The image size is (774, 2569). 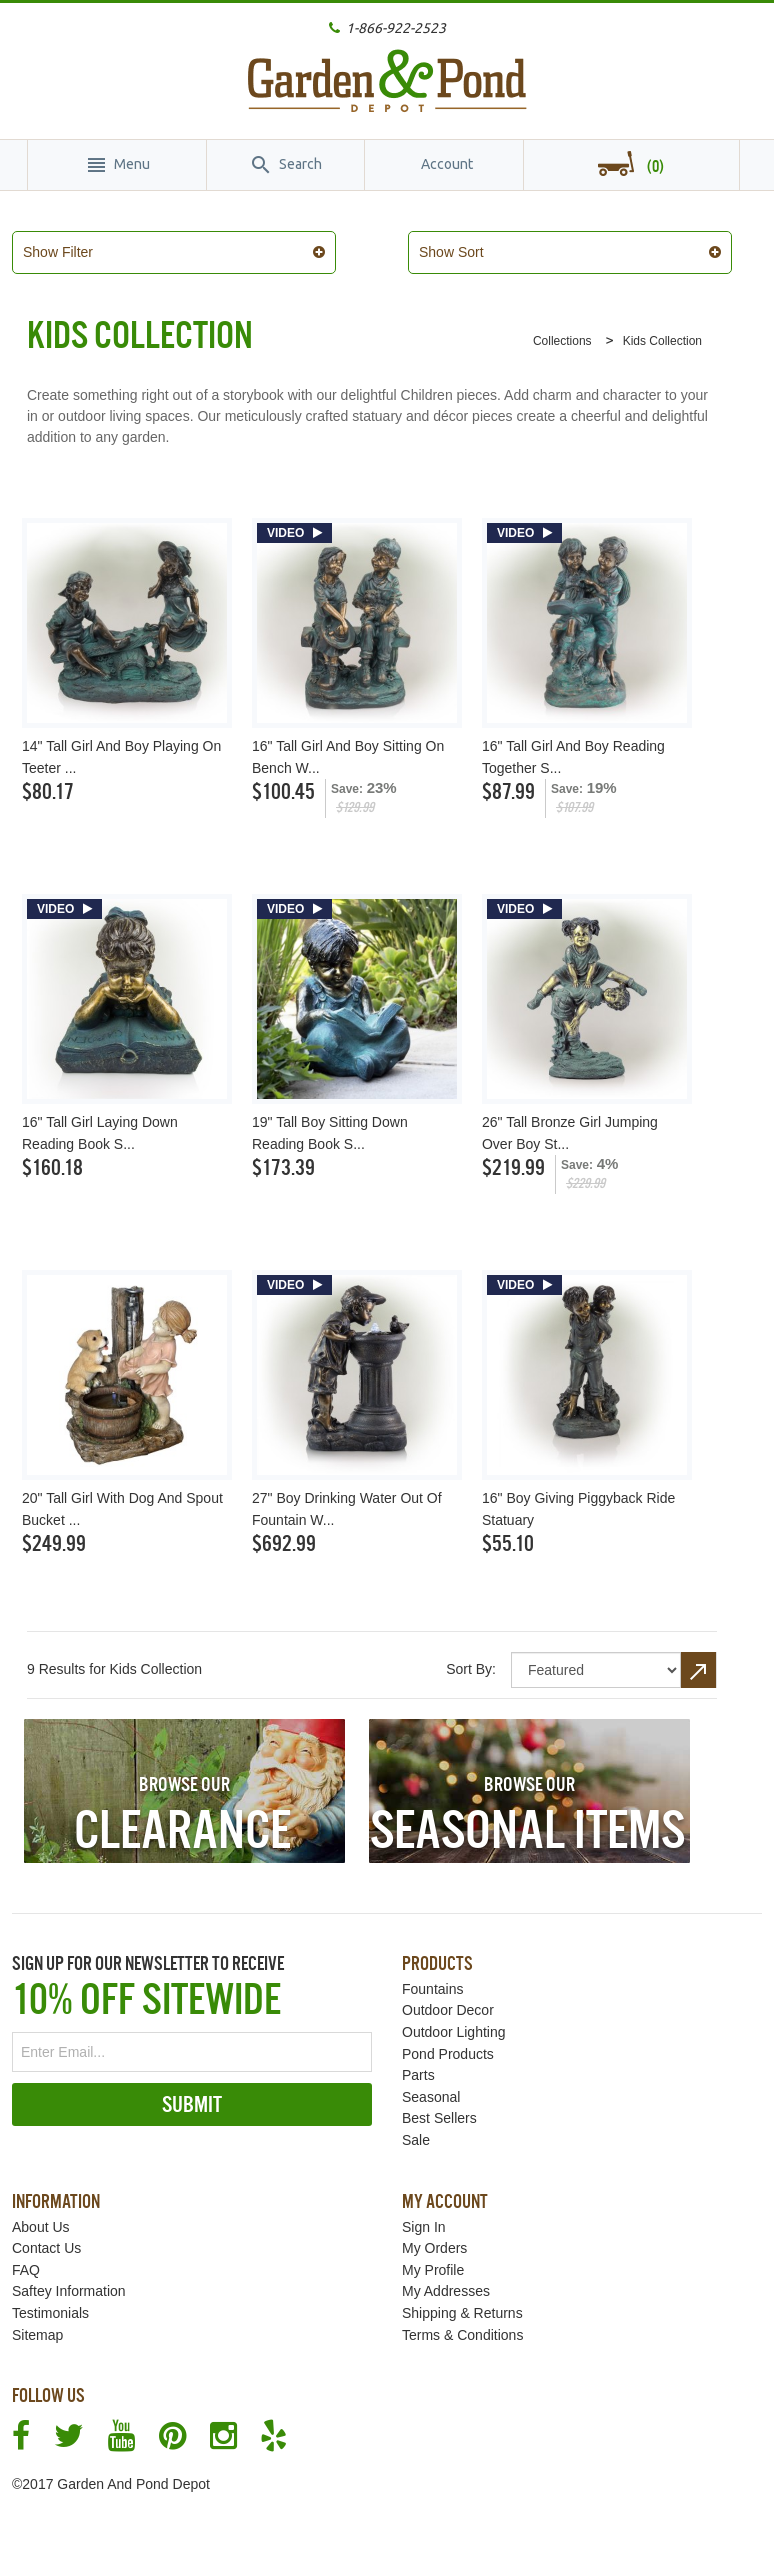 What do you see at coordinates (462, 2324) in the screenshot?
I see `Terms & Conditions` at bounding box center [462, 2324].